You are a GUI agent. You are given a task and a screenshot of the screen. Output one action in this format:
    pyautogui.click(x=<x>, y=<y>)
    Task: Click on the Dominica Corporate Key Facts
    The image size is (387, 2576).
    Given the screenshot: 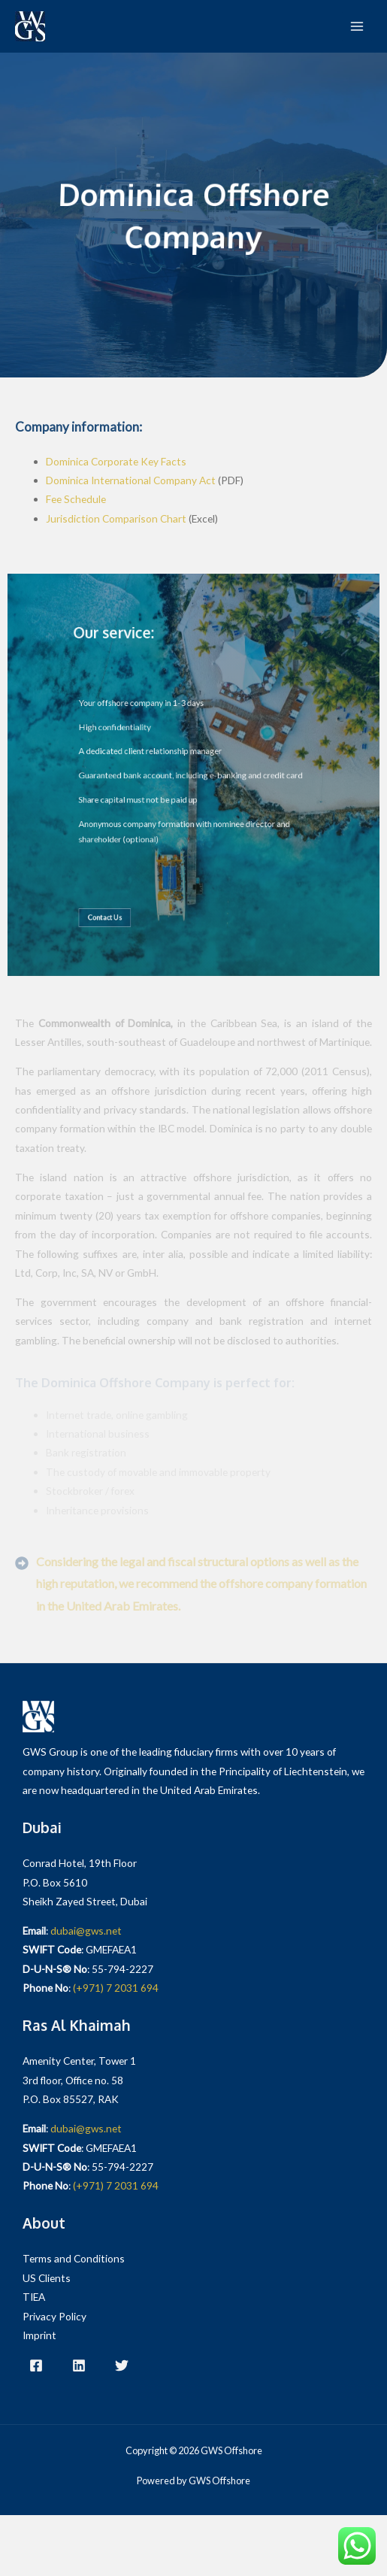 What is the action you would take?
    pyautogui.click(x=116, y=461)
    